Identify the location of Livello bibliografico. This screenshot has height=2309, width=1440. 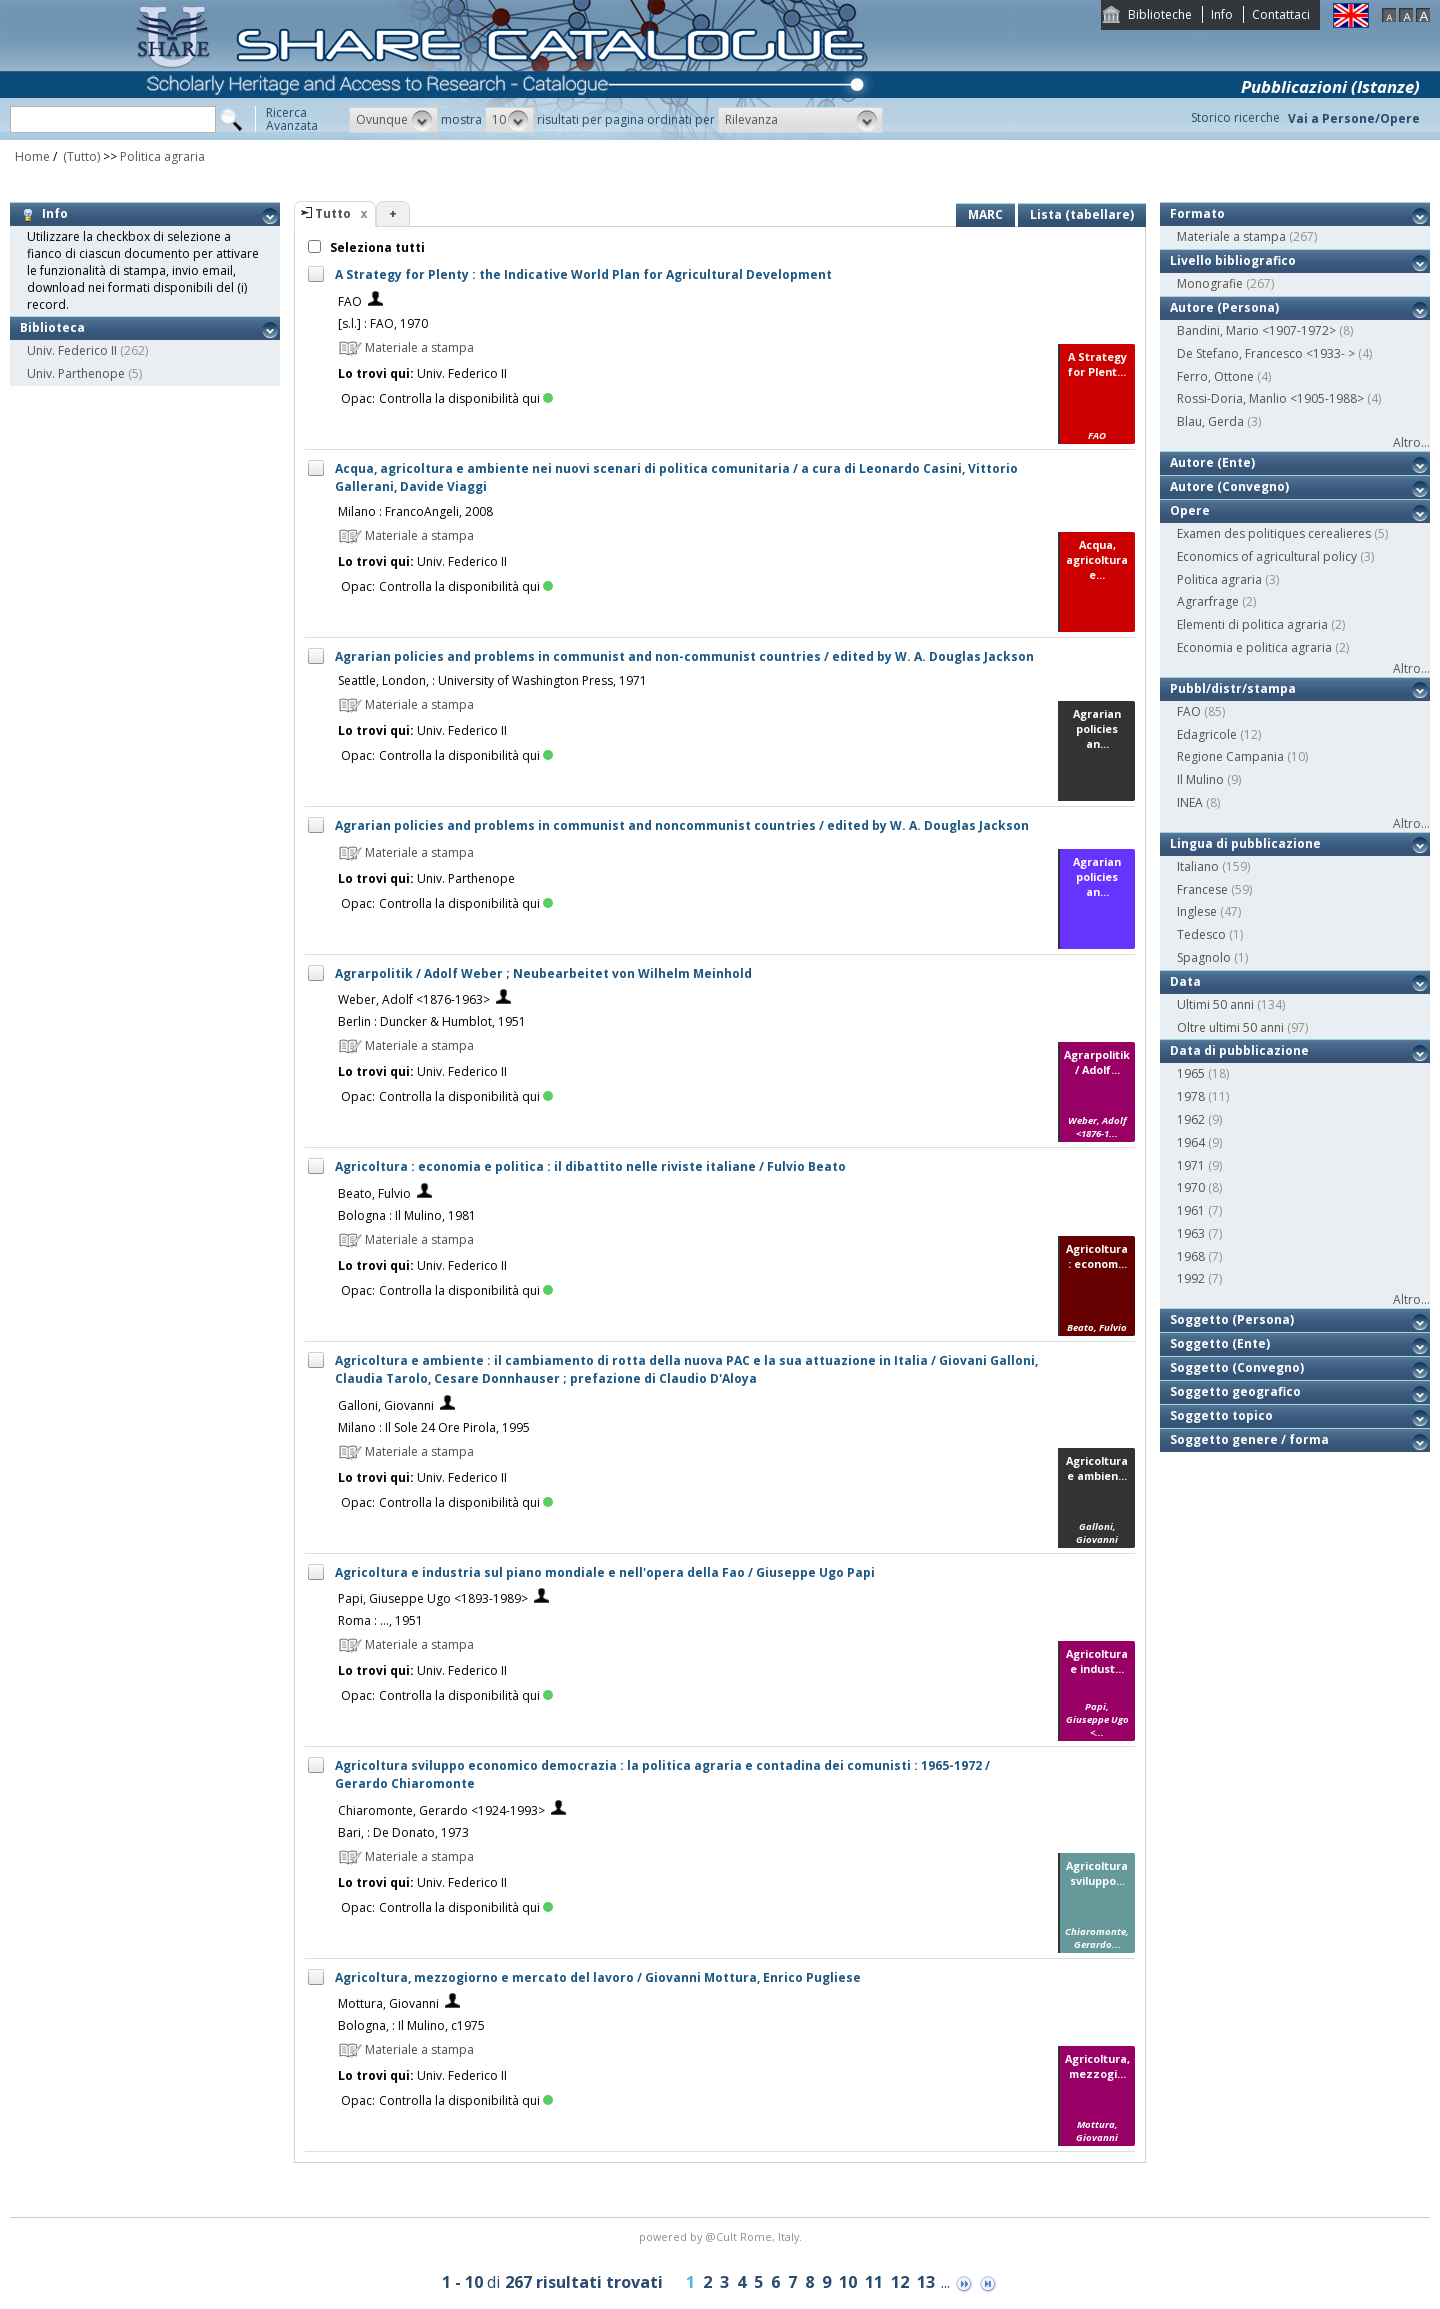
(1233, 260).